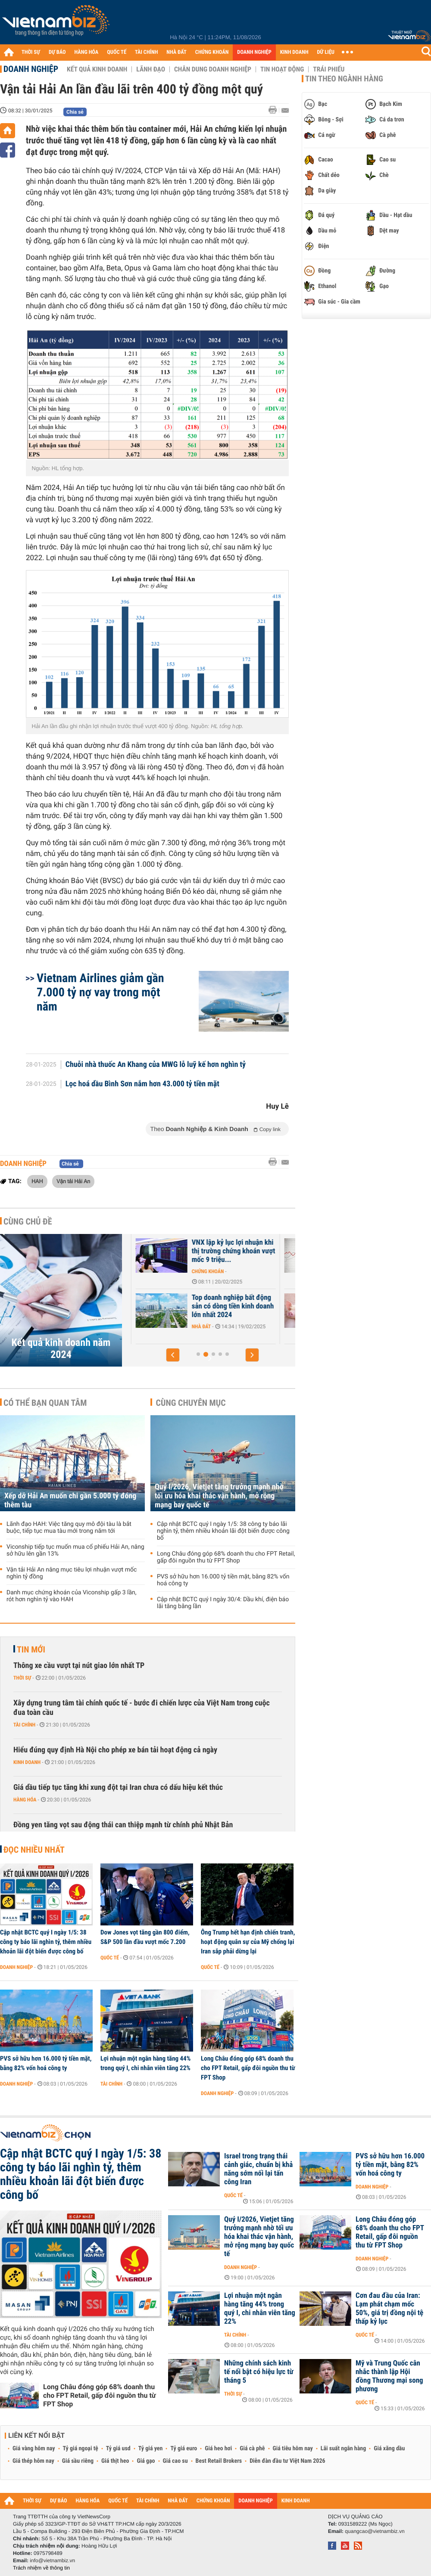 This screenshot has width=431, height=2576. What do you see at coordinates (294, 52) in the screenshot?
I see `KINH DOANH` at bounding box center [294, 52].